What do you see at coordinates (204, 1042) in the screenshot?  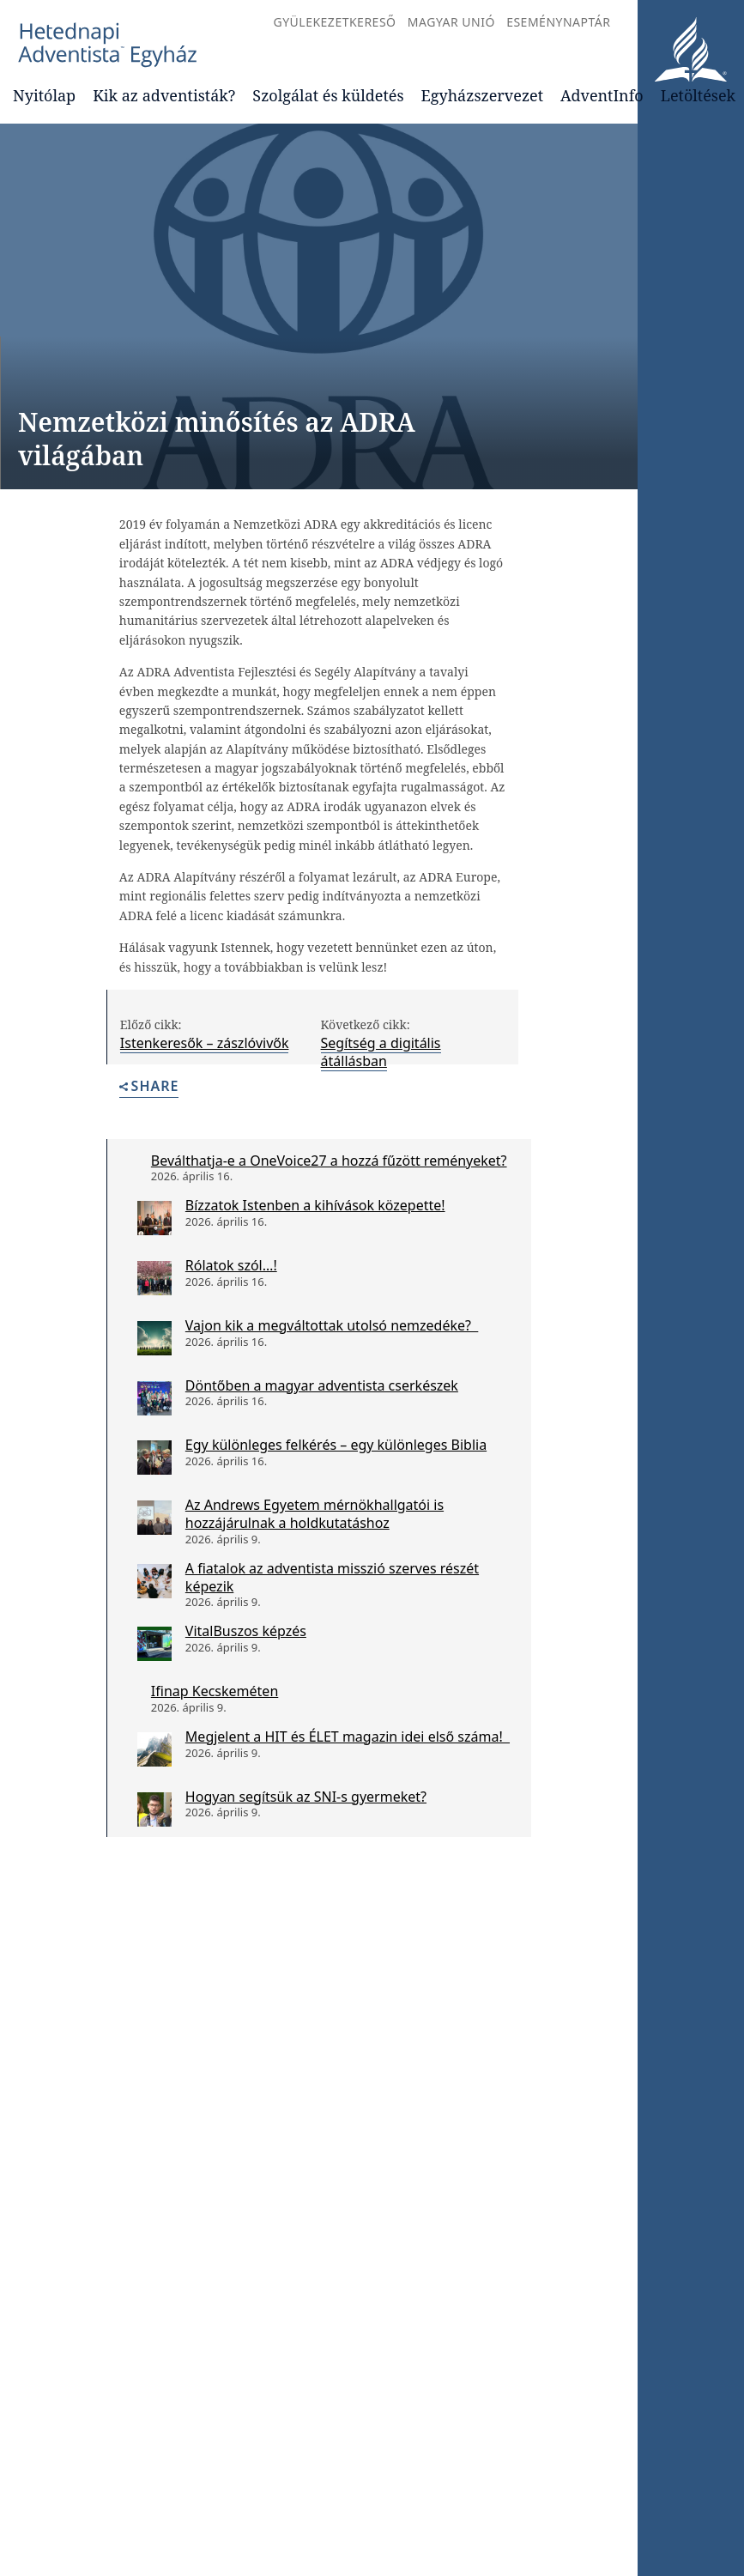 I see `Istenkeresők – zászlóvivők` at bounding box center [204, 1042].